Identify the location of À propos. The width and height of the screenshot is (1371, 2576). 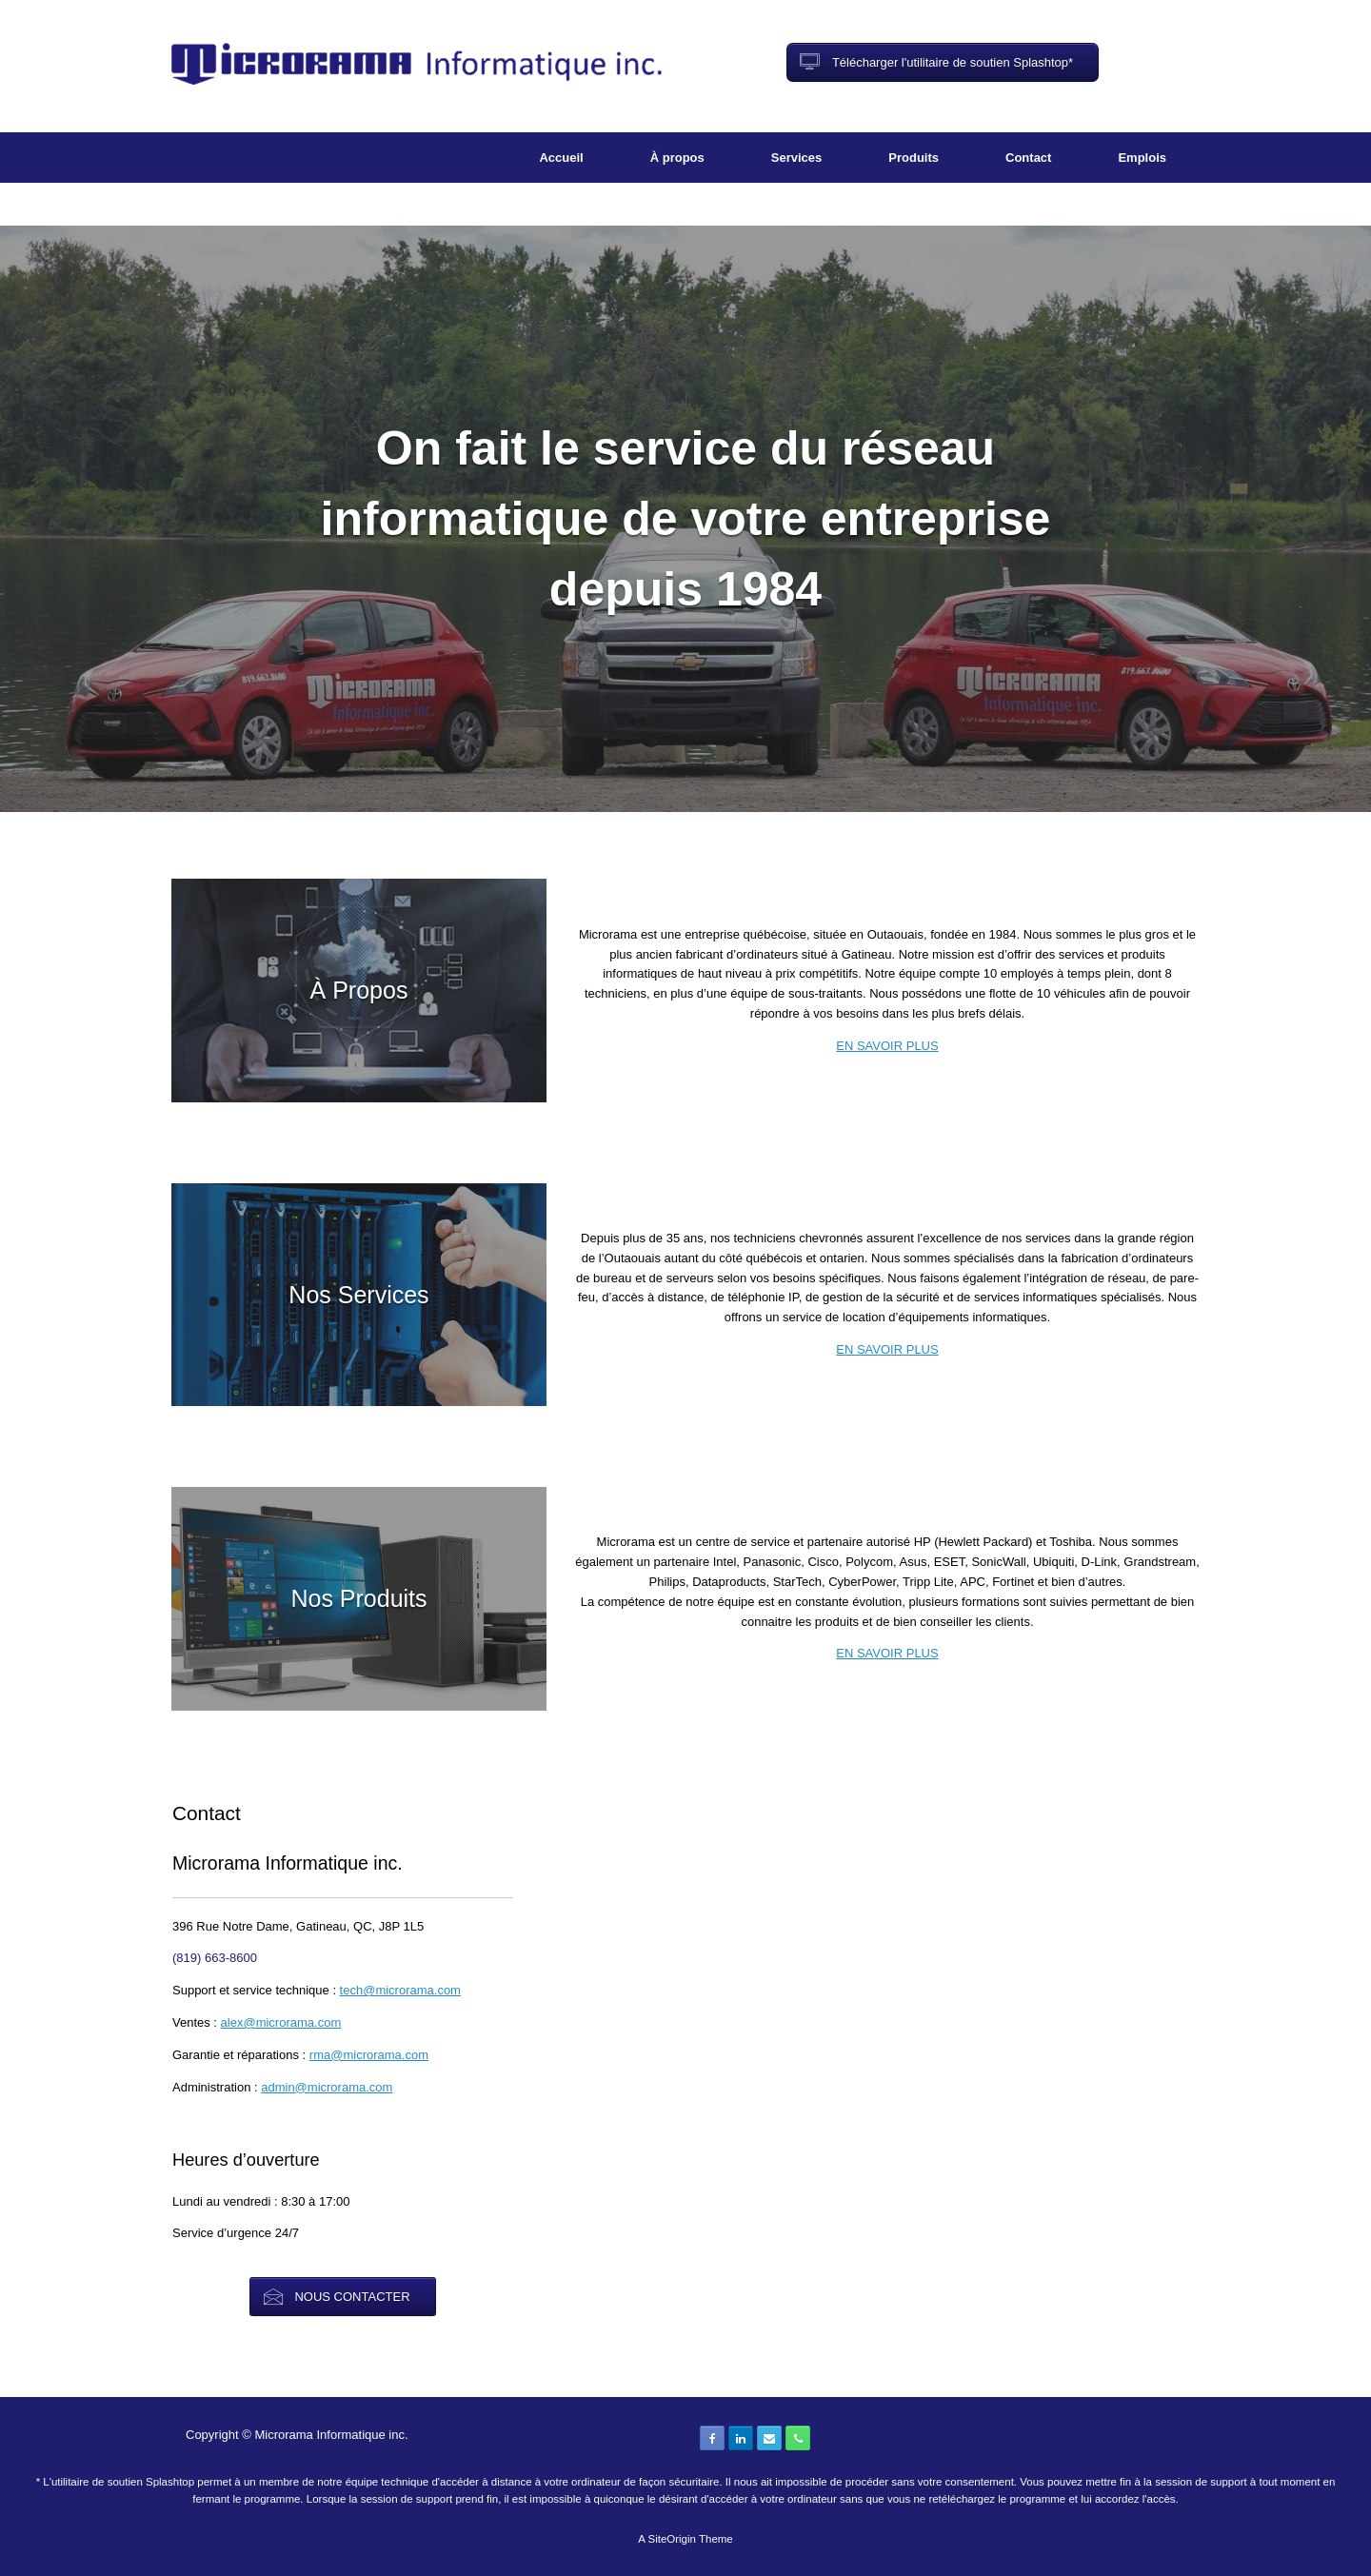
(677, 157).